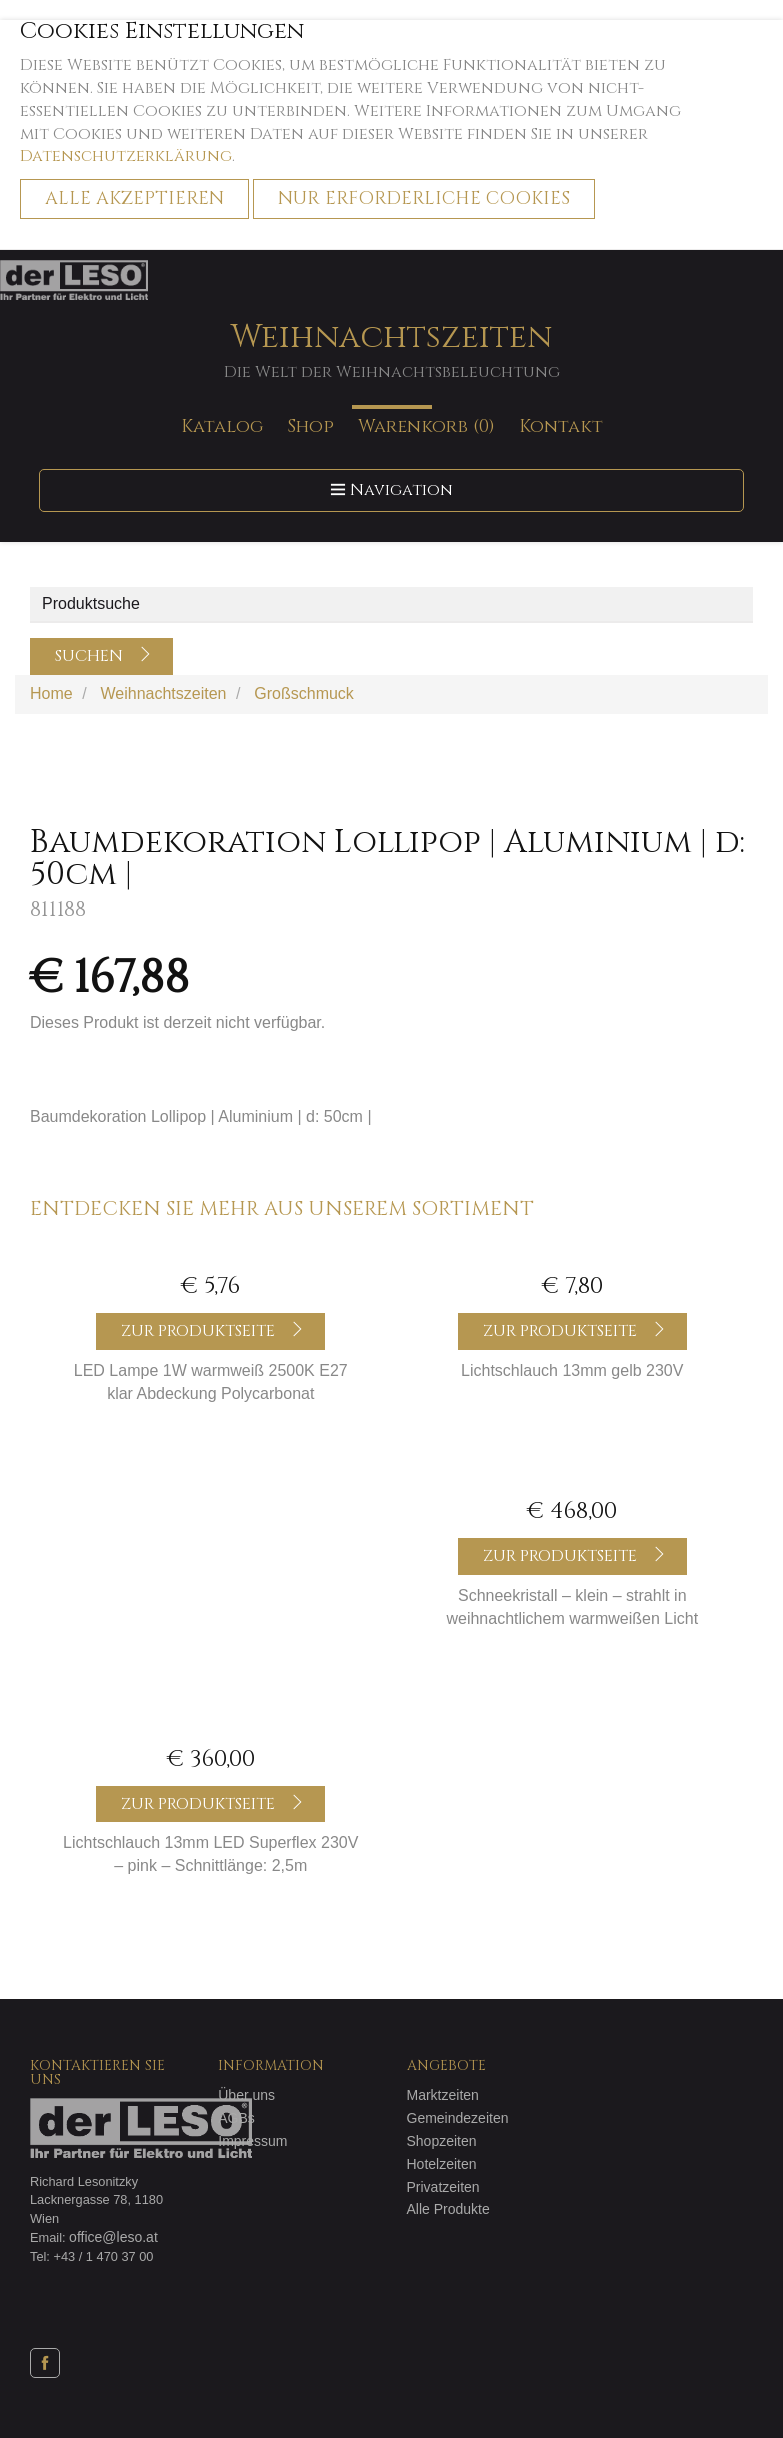 This screenshot has width=783, height=2438. What do you see at coordinates (561, 425) in the screenshot?
I see `Kontakt` at bounding box center [561, 425].